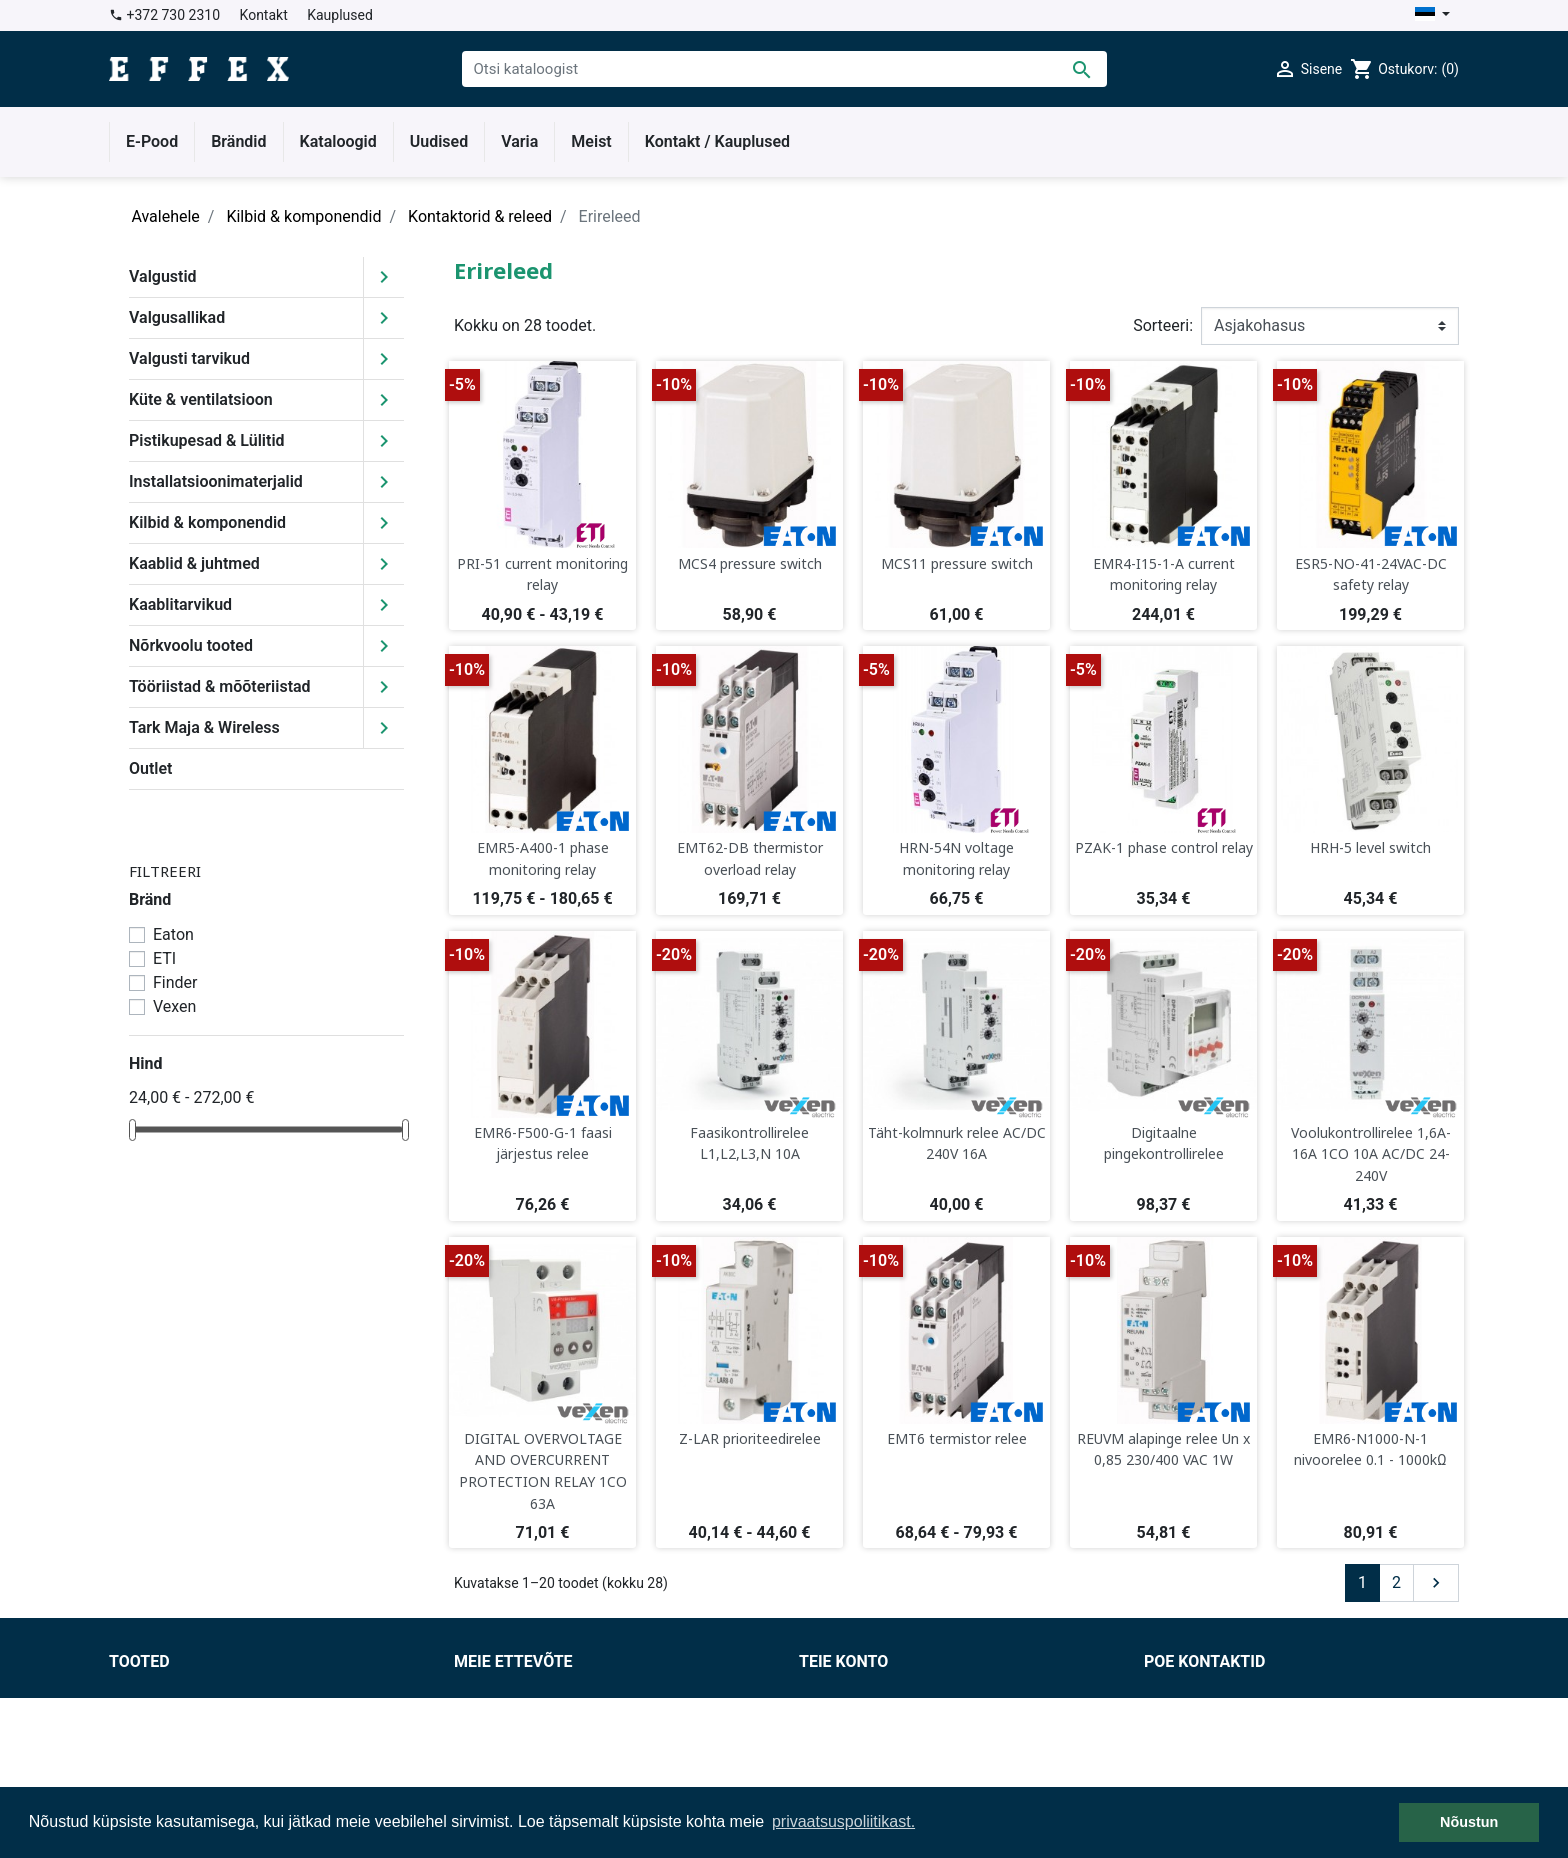  I want to click on Uued tooted, so click(152, 1717).